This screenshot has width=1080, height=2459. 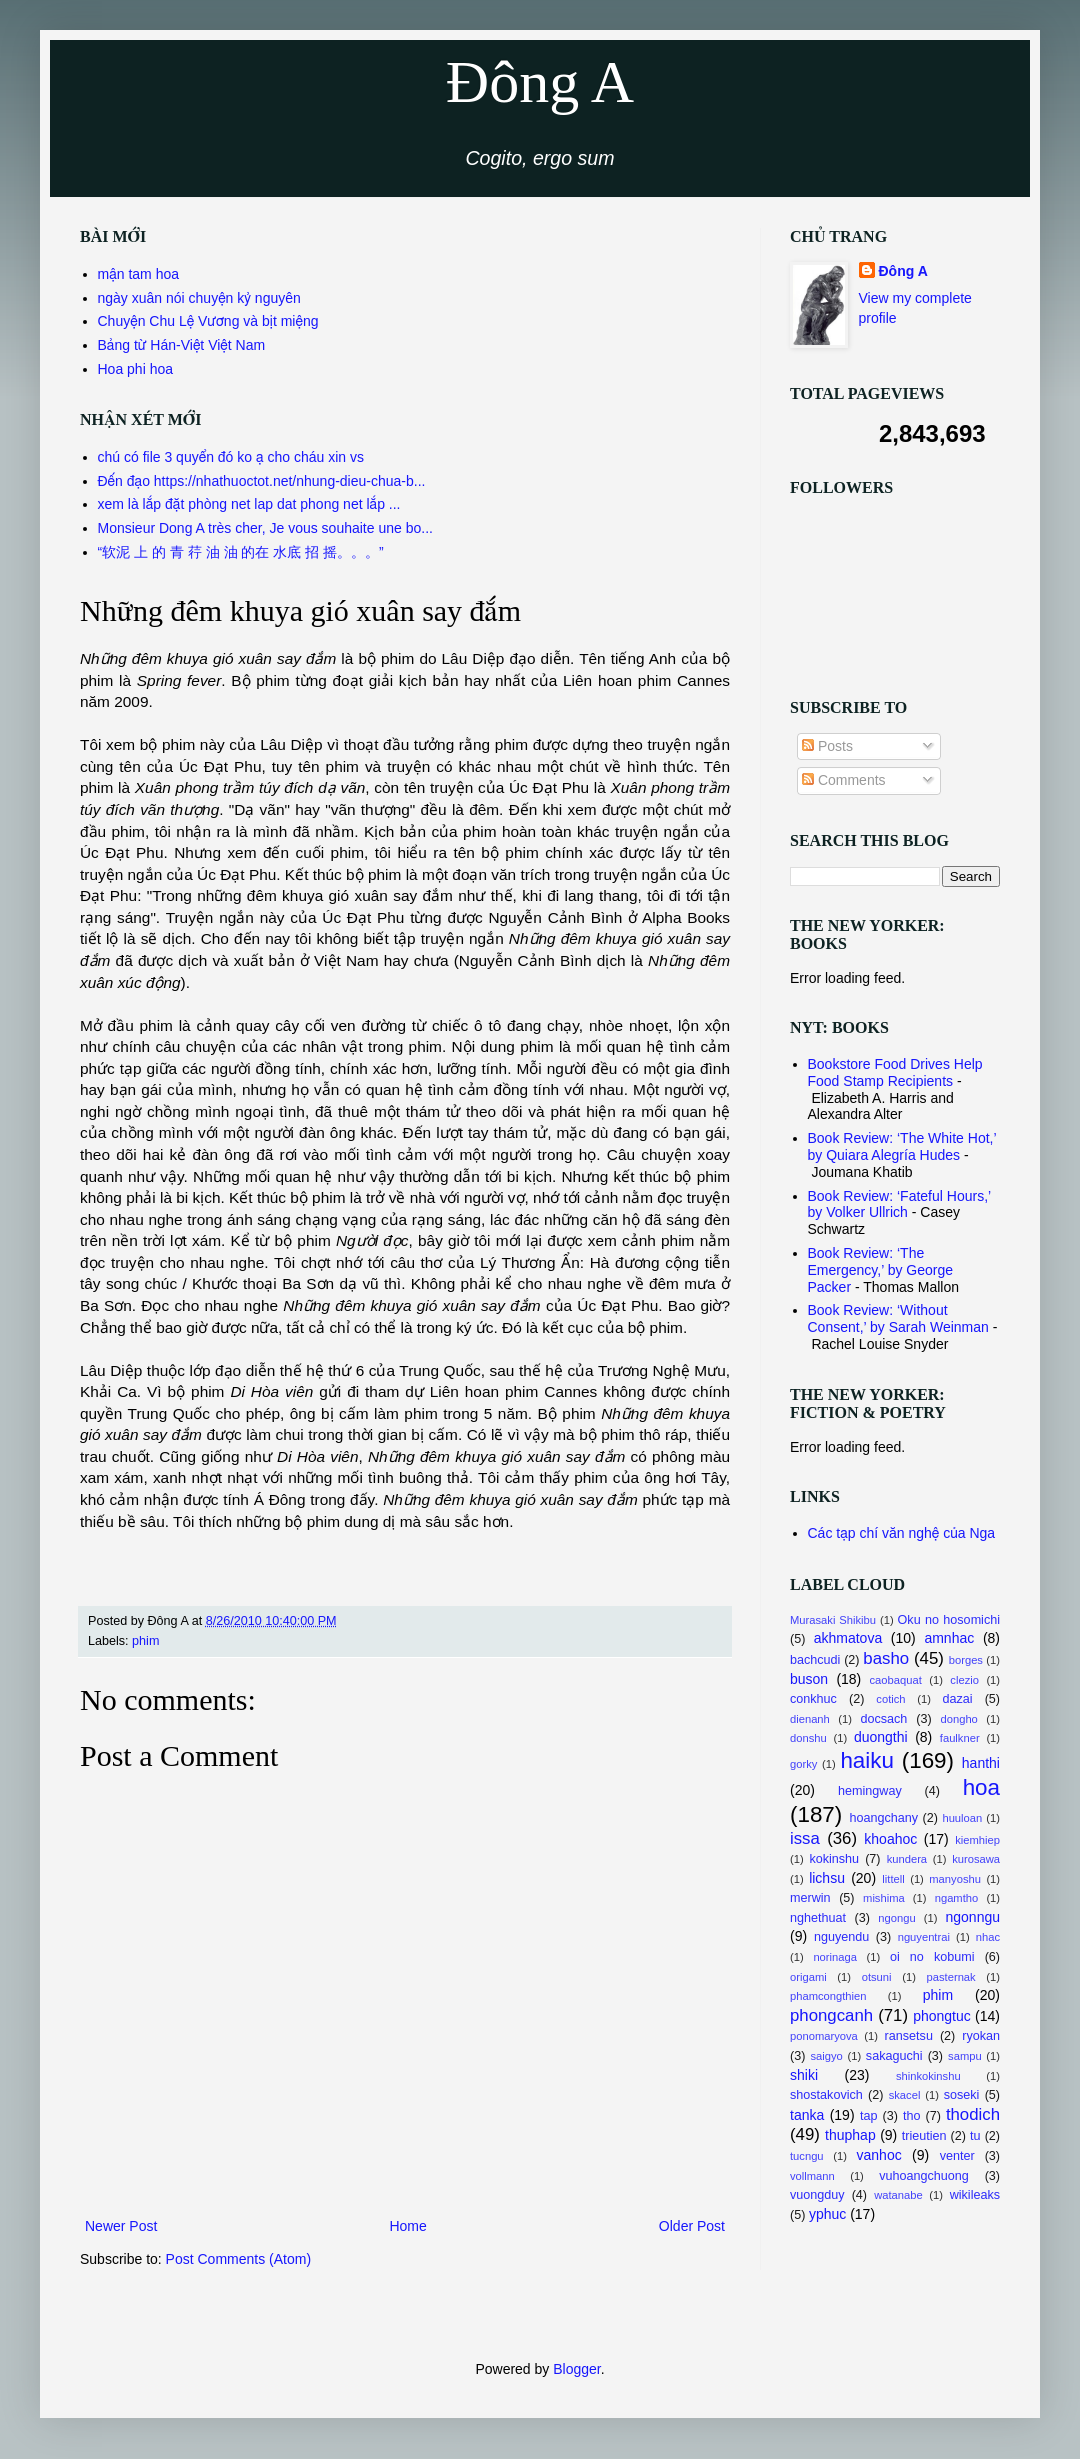 I want to click on Book Review: ‘Without Consent,’ by Sarah Weinman, so click(x=898, y=1318).